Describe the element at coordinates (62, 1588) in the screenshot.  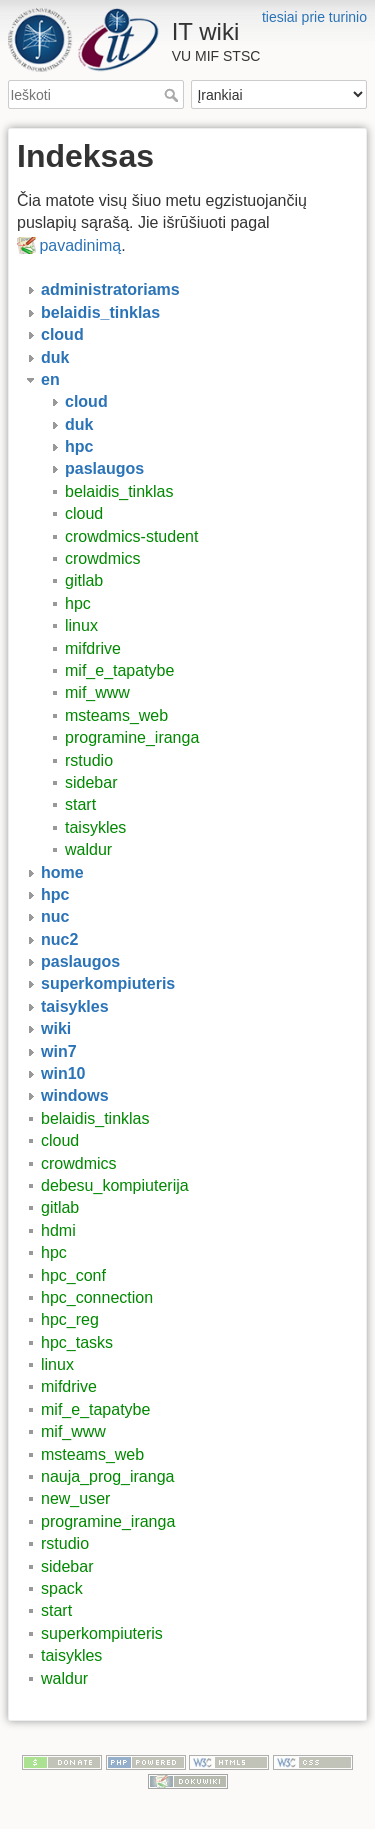
I see `spack` at that location.